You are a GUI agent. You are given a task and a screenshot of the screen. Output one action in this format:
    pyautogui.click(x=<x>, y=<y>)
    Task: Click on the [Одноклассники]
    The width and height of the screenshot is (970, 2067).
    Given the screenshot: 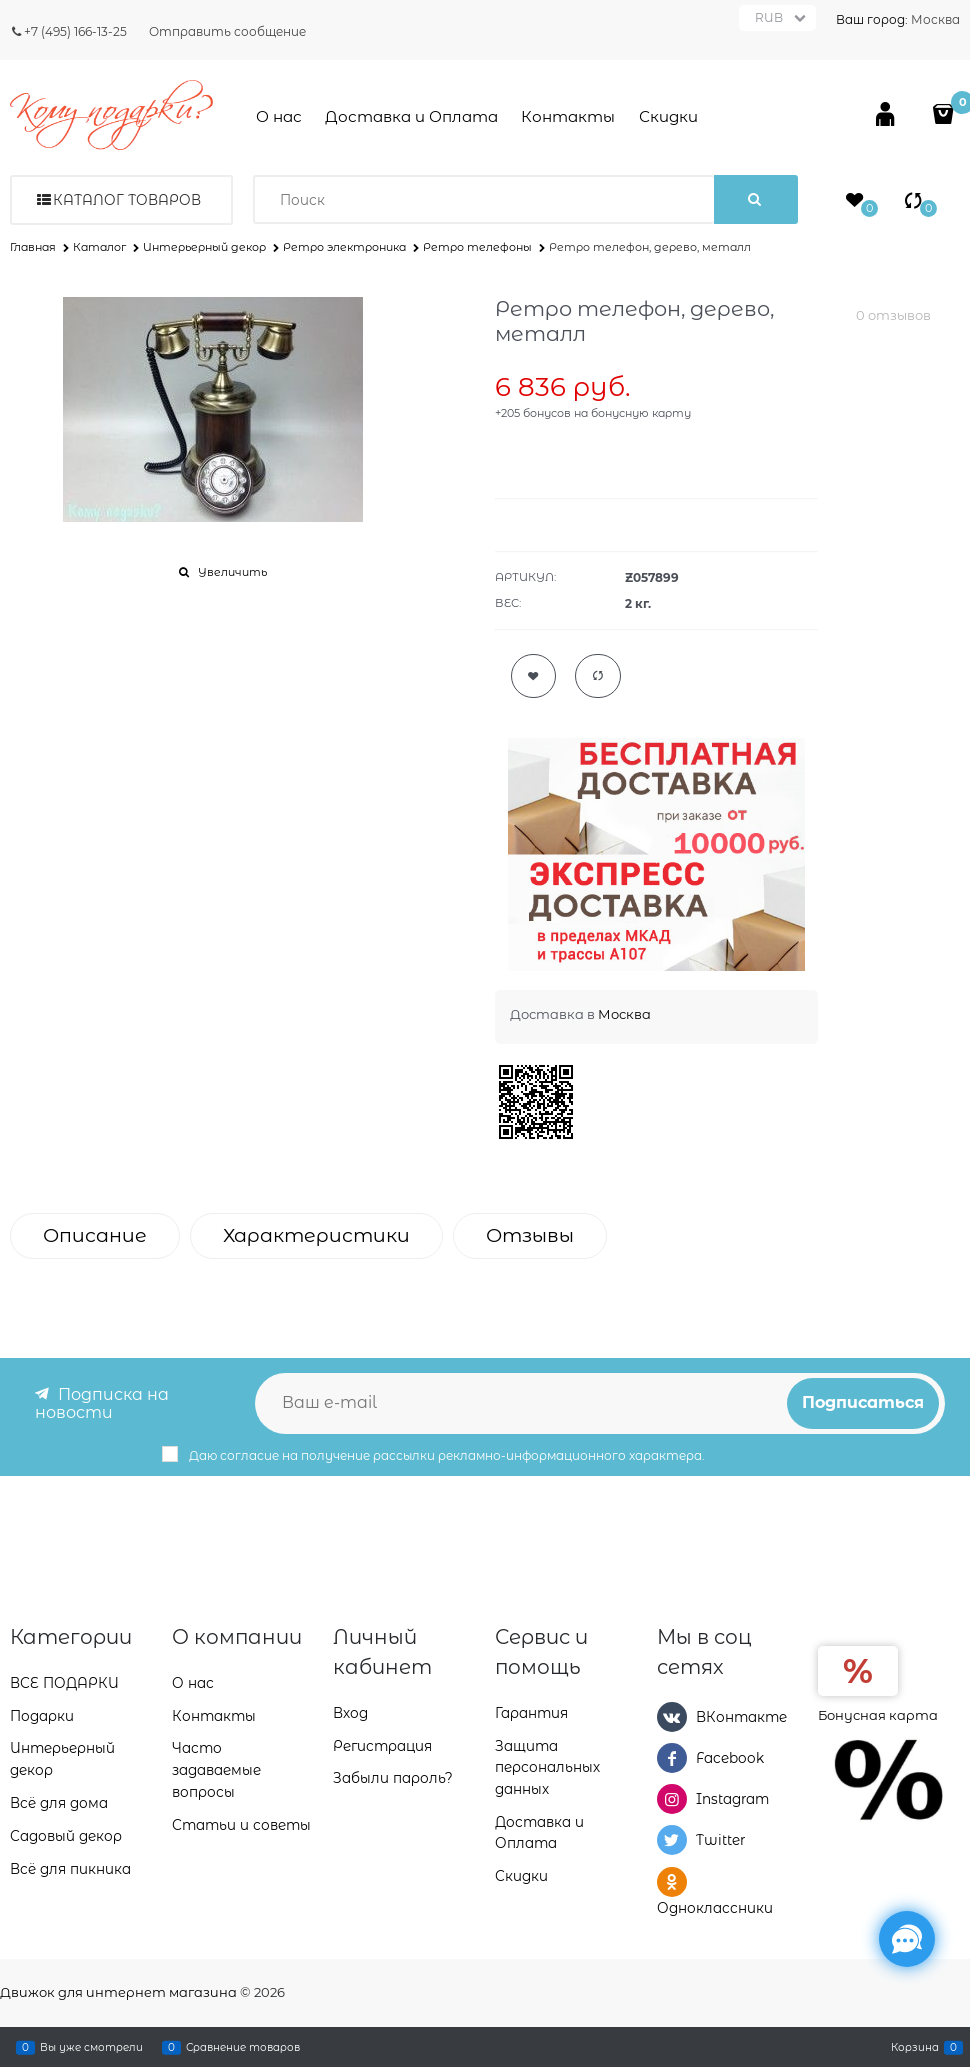 What is the action you would take?
    pyautogui.click(x=672, y=1881)
    